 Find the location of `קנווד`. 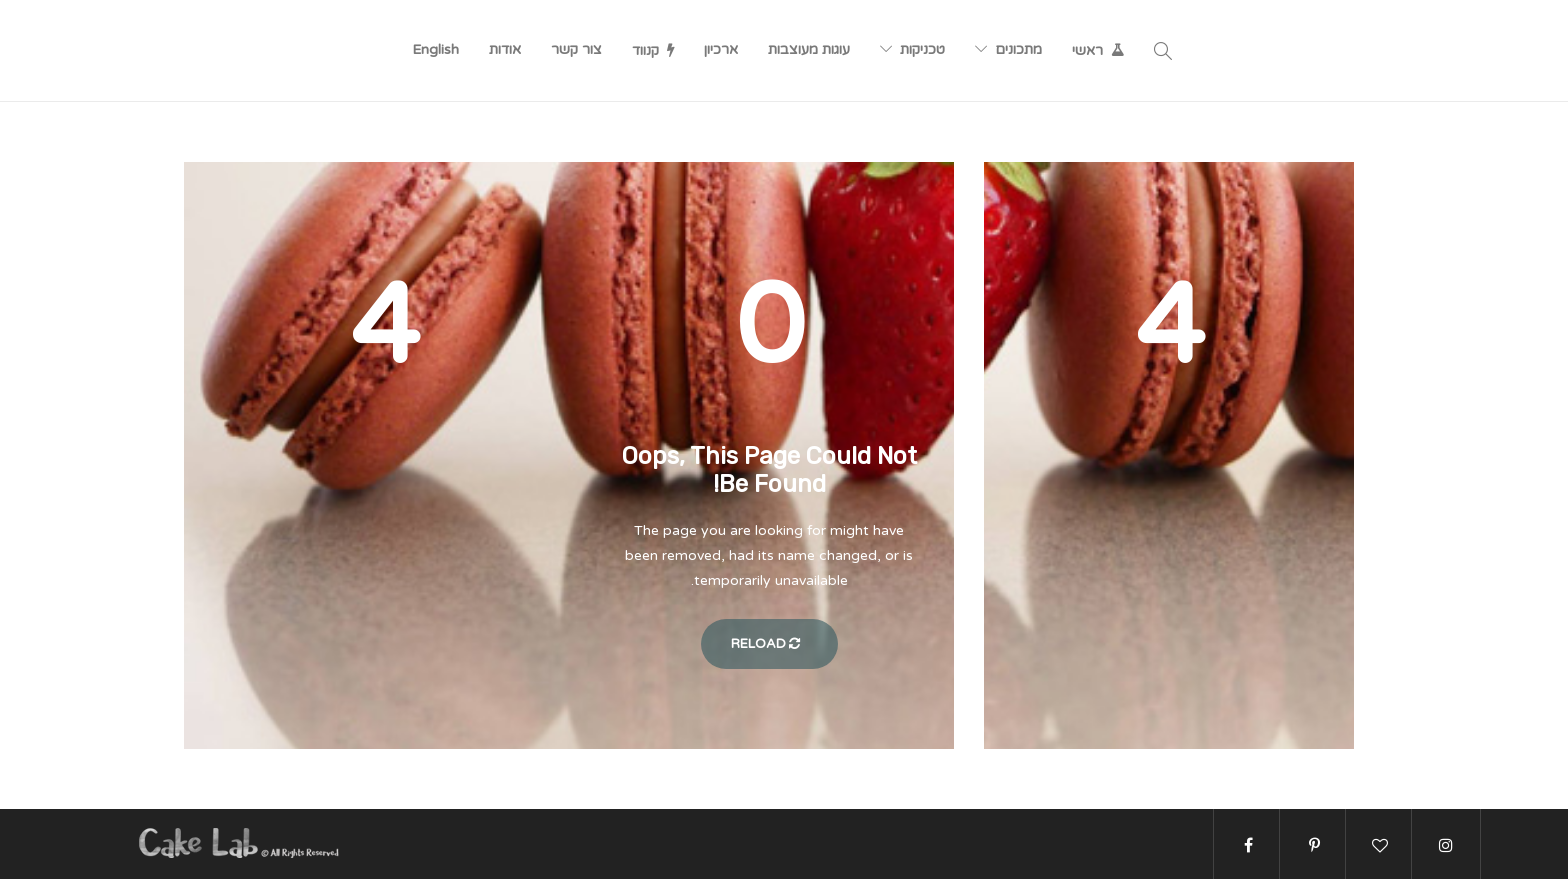

קנווד is located at coordinates (645, 50).